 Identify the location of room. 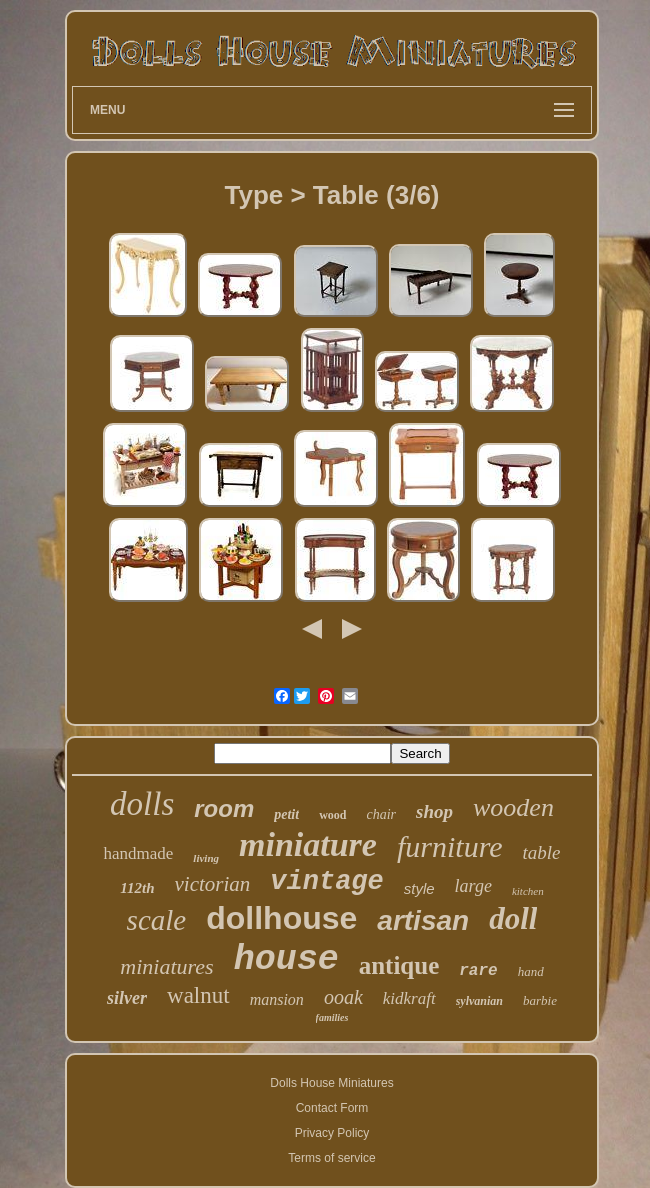
(224, 808).